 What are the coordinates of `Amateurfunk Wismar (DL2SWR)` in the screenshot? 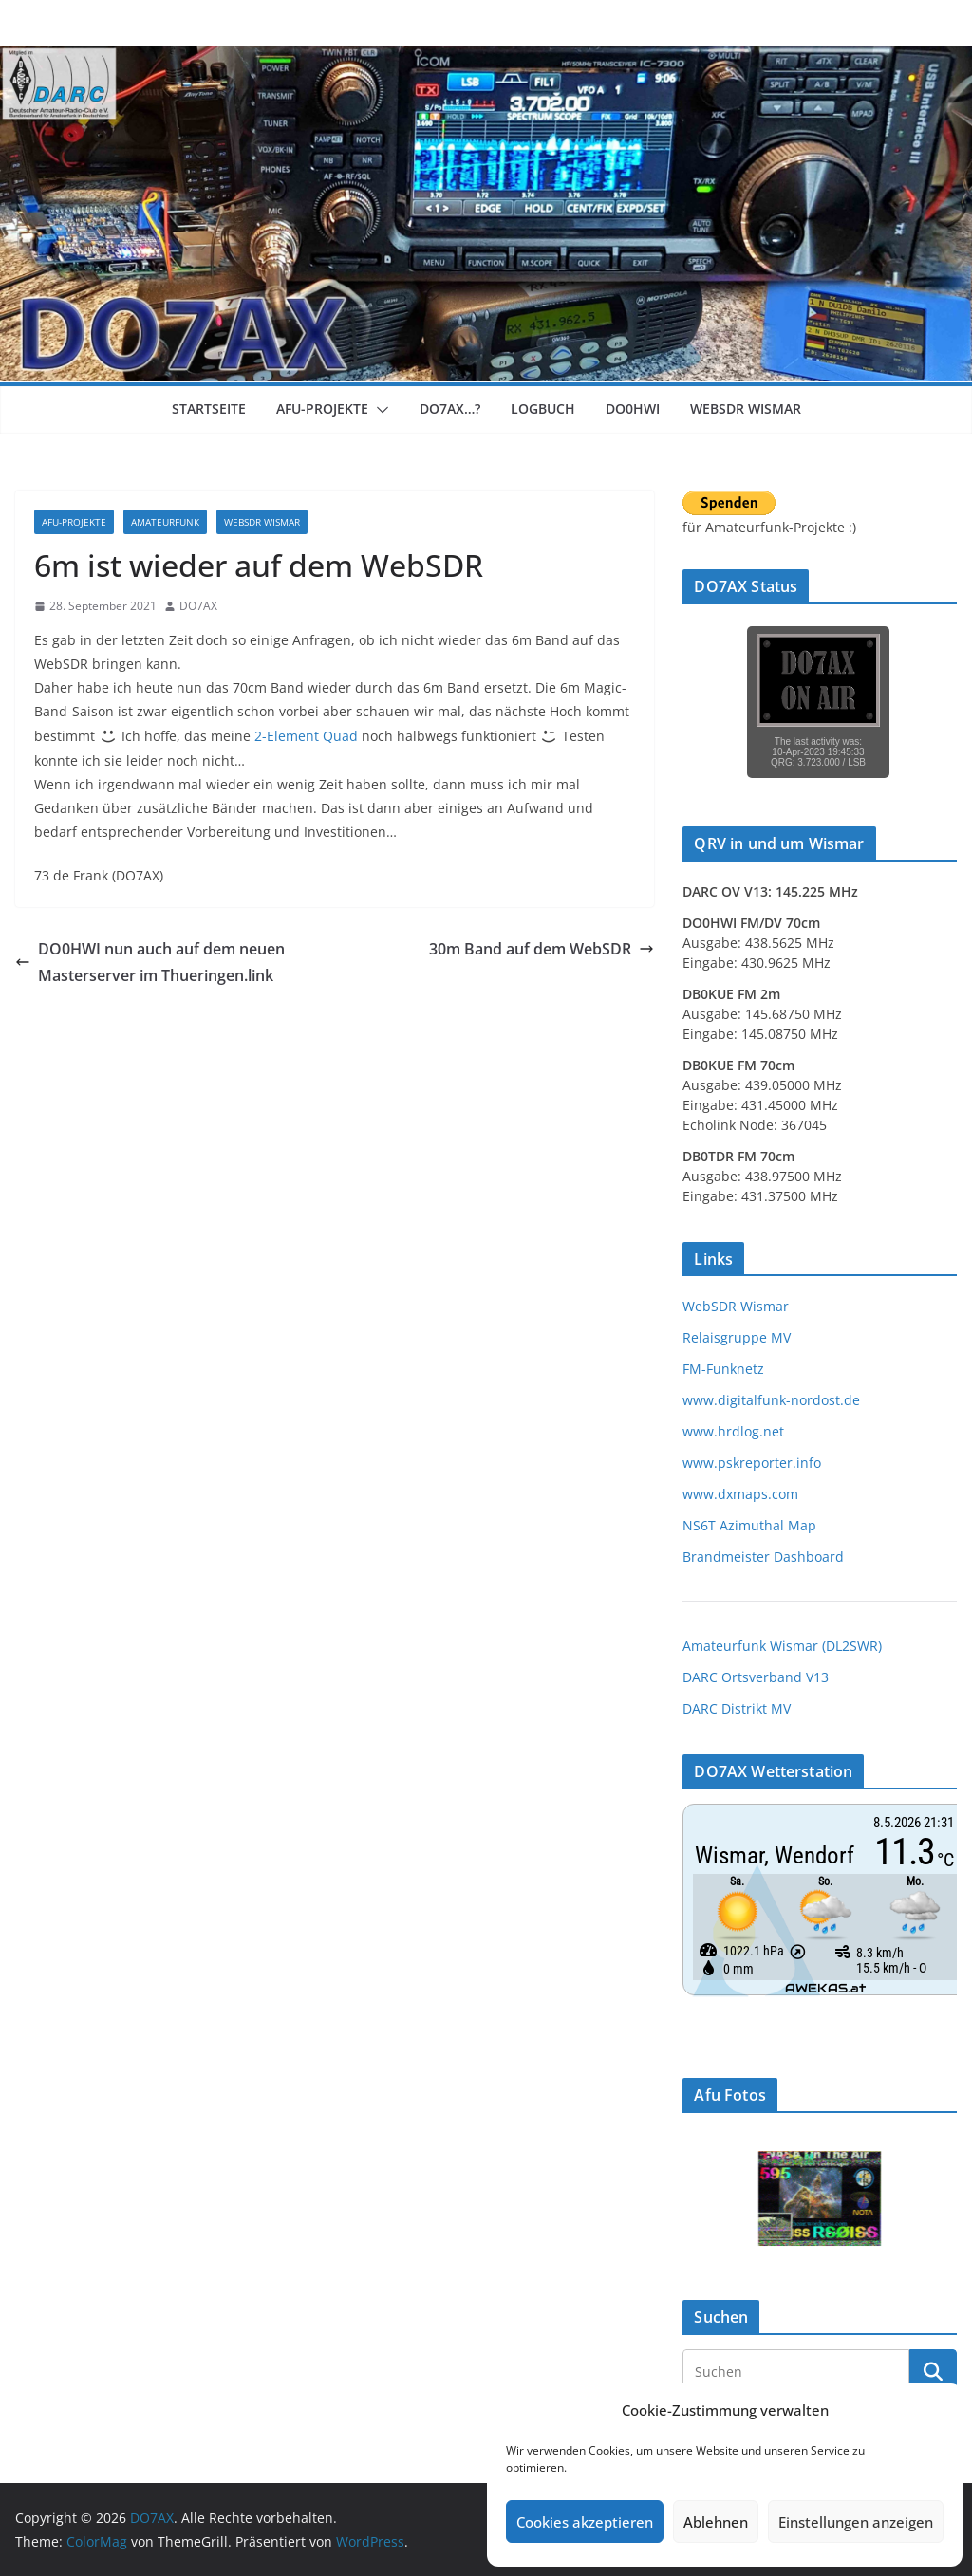 It's located at (782, 1646).